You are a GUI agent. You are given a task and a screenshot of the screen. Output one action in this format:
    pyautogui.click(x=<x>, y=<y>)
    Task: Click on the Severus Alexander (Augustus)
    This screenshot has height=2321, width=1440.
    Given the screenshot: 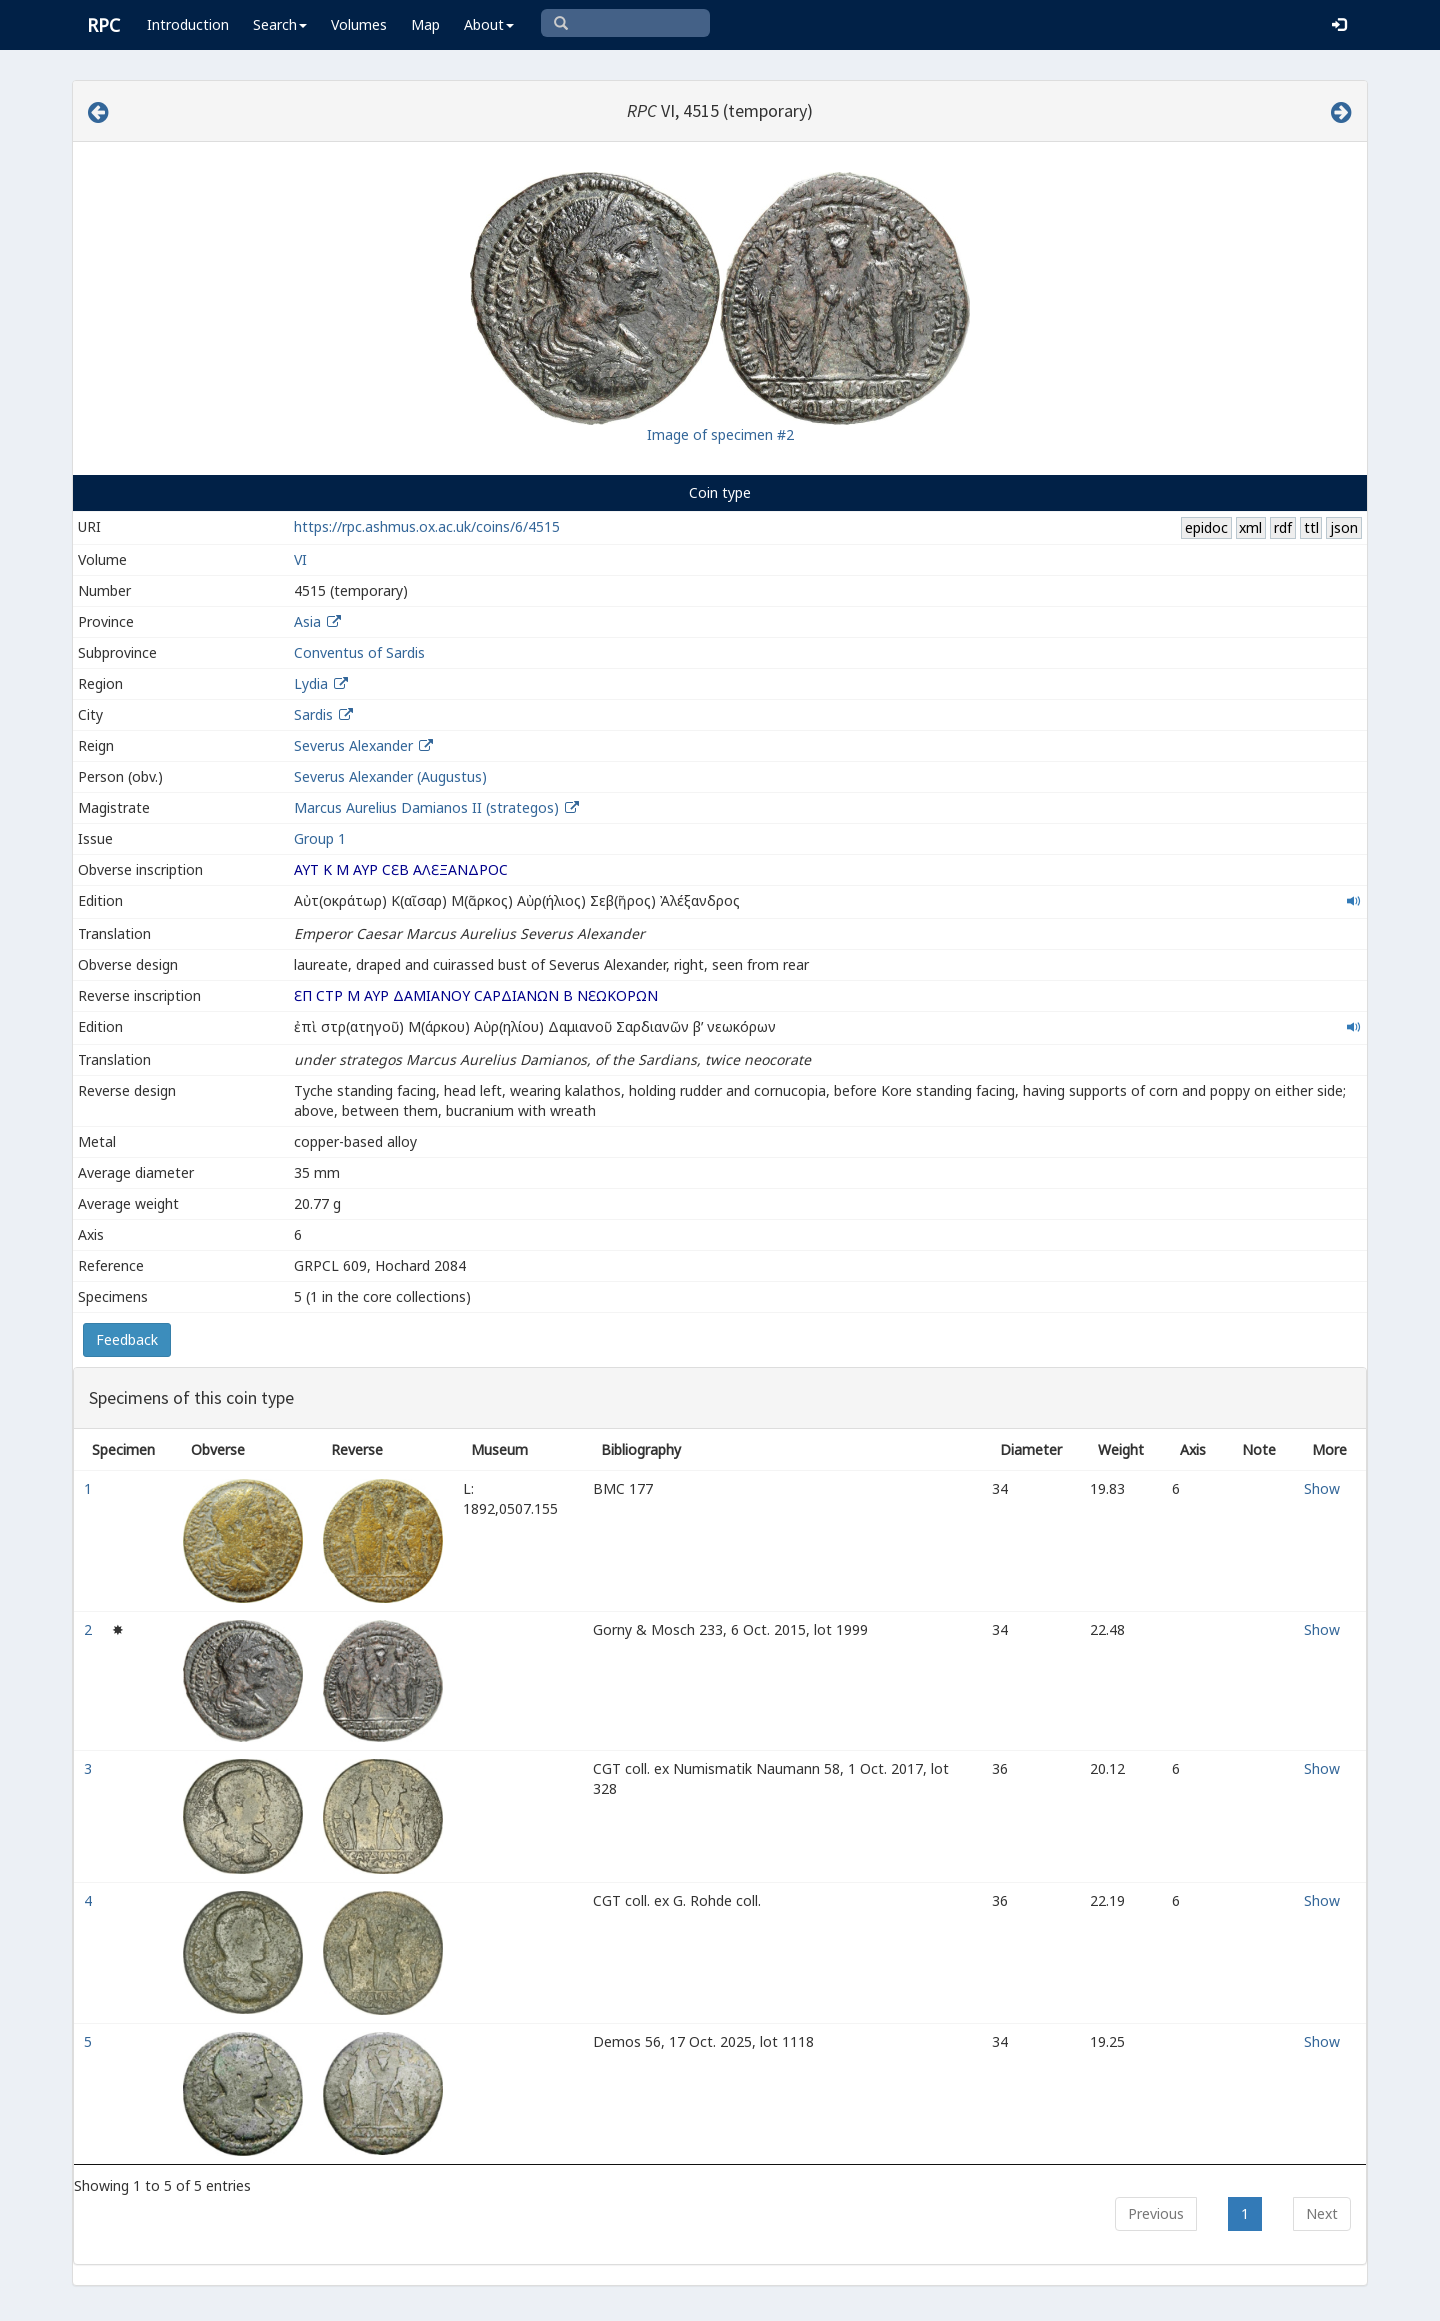 What is the action you would take?
    pyautogui.click(x=390, y=776)
    